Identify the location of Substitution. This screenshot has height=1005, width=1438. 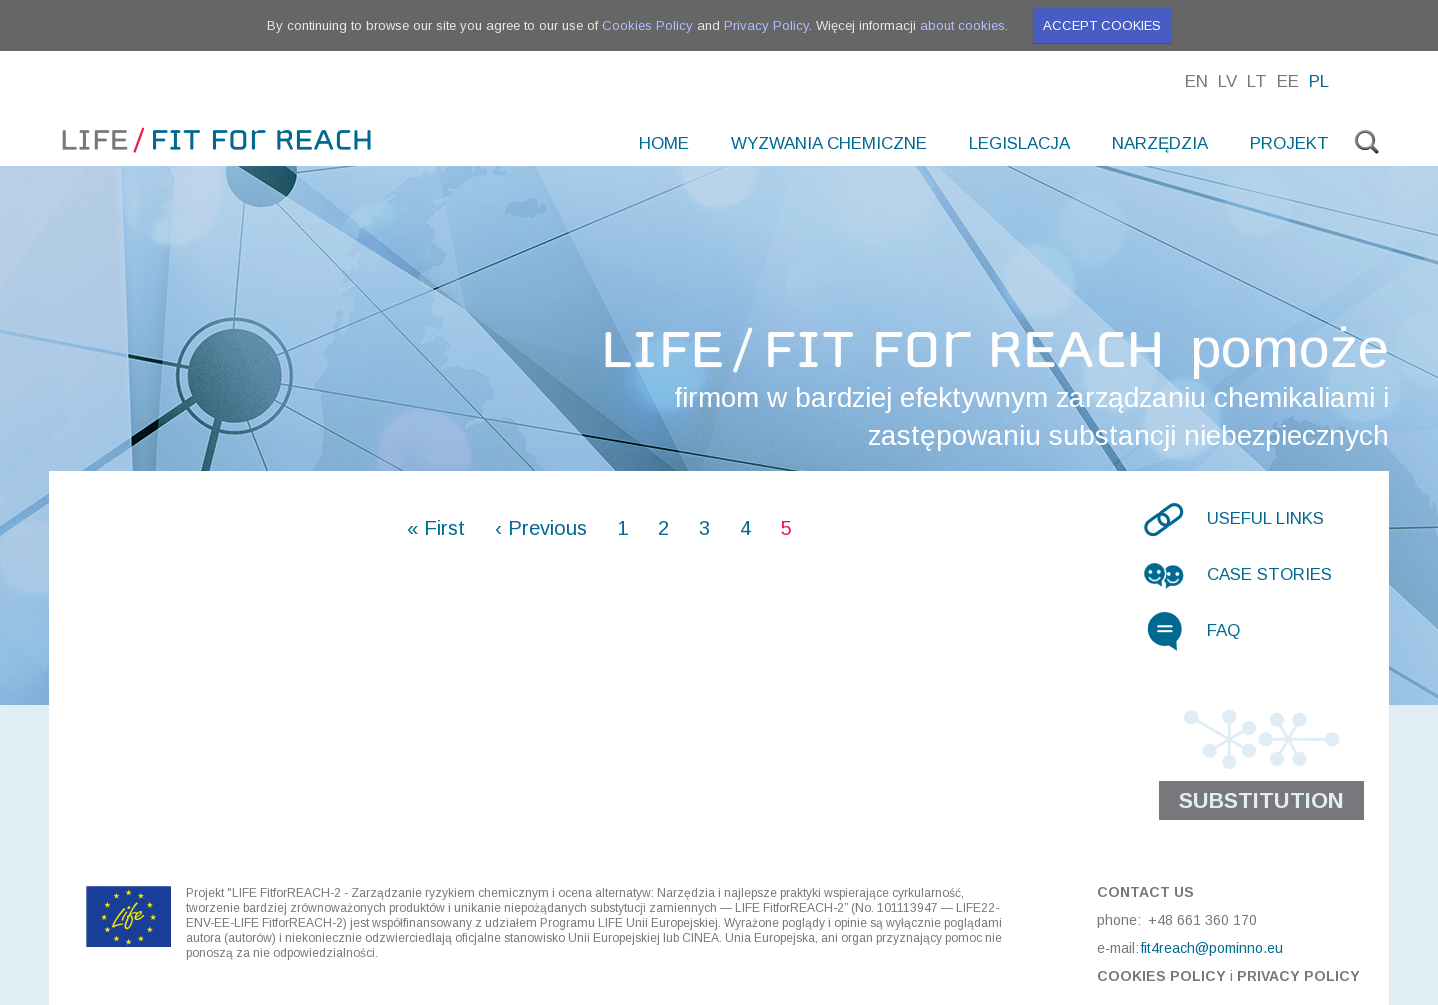
(1261, 800).